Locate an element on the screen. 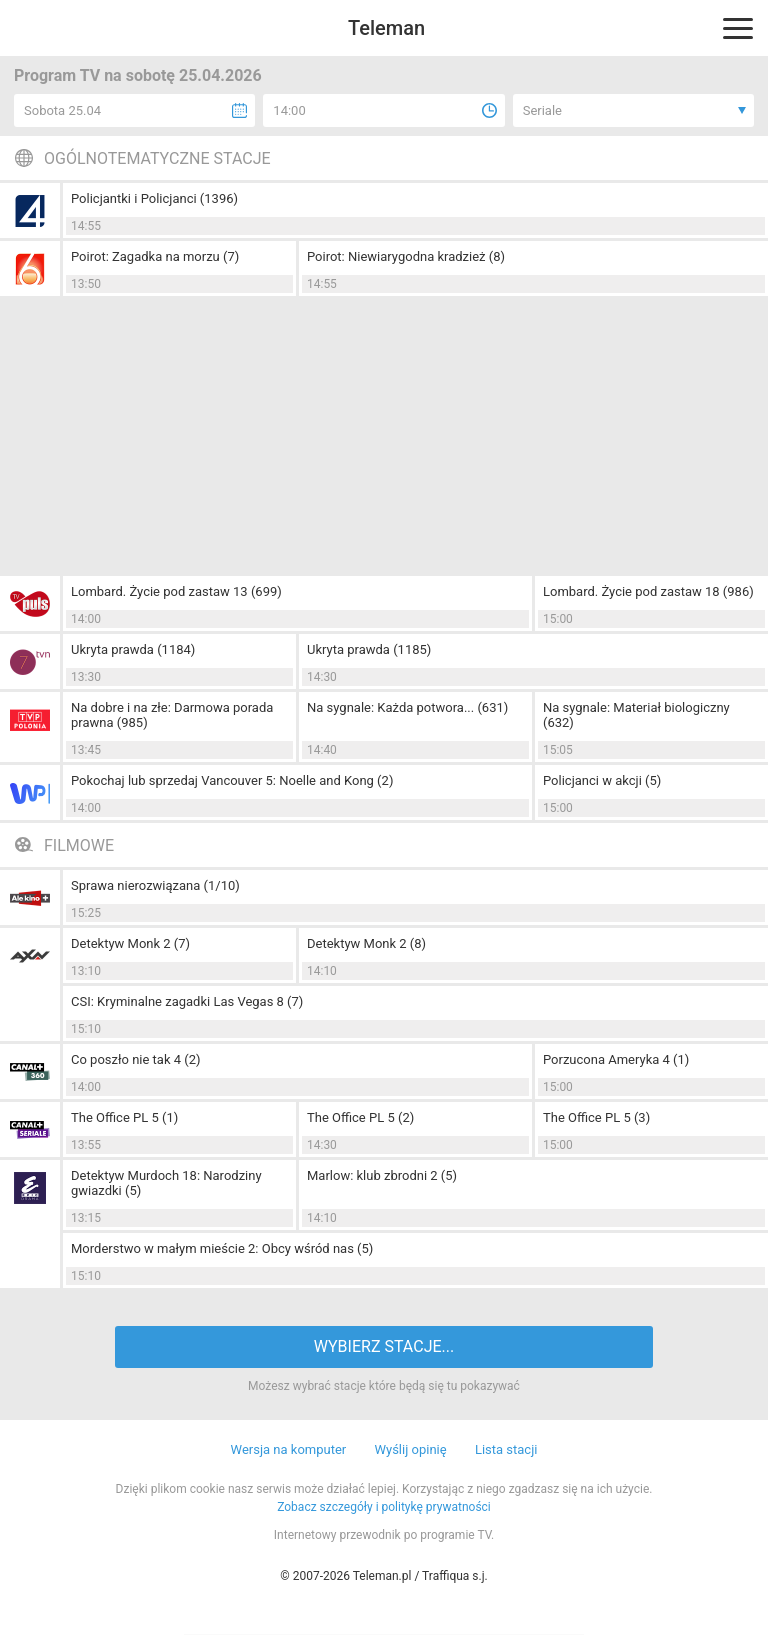 Image resolution: width=768 pixels, height=1635 pixels. Marlow: klub zbrodni 2 (5) is located at coordinates (382, 1175).